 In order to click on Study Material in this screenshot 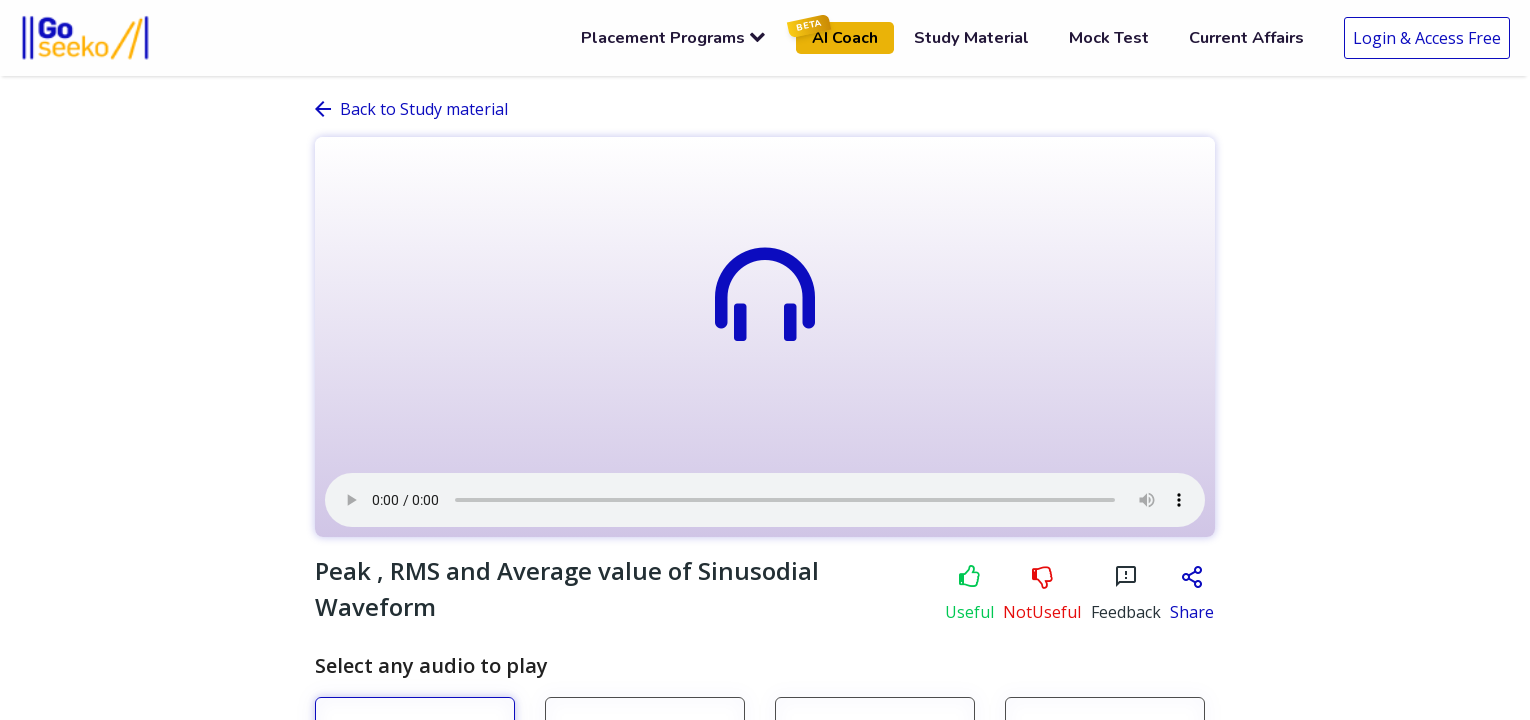, I will do `click(971, 37)`.